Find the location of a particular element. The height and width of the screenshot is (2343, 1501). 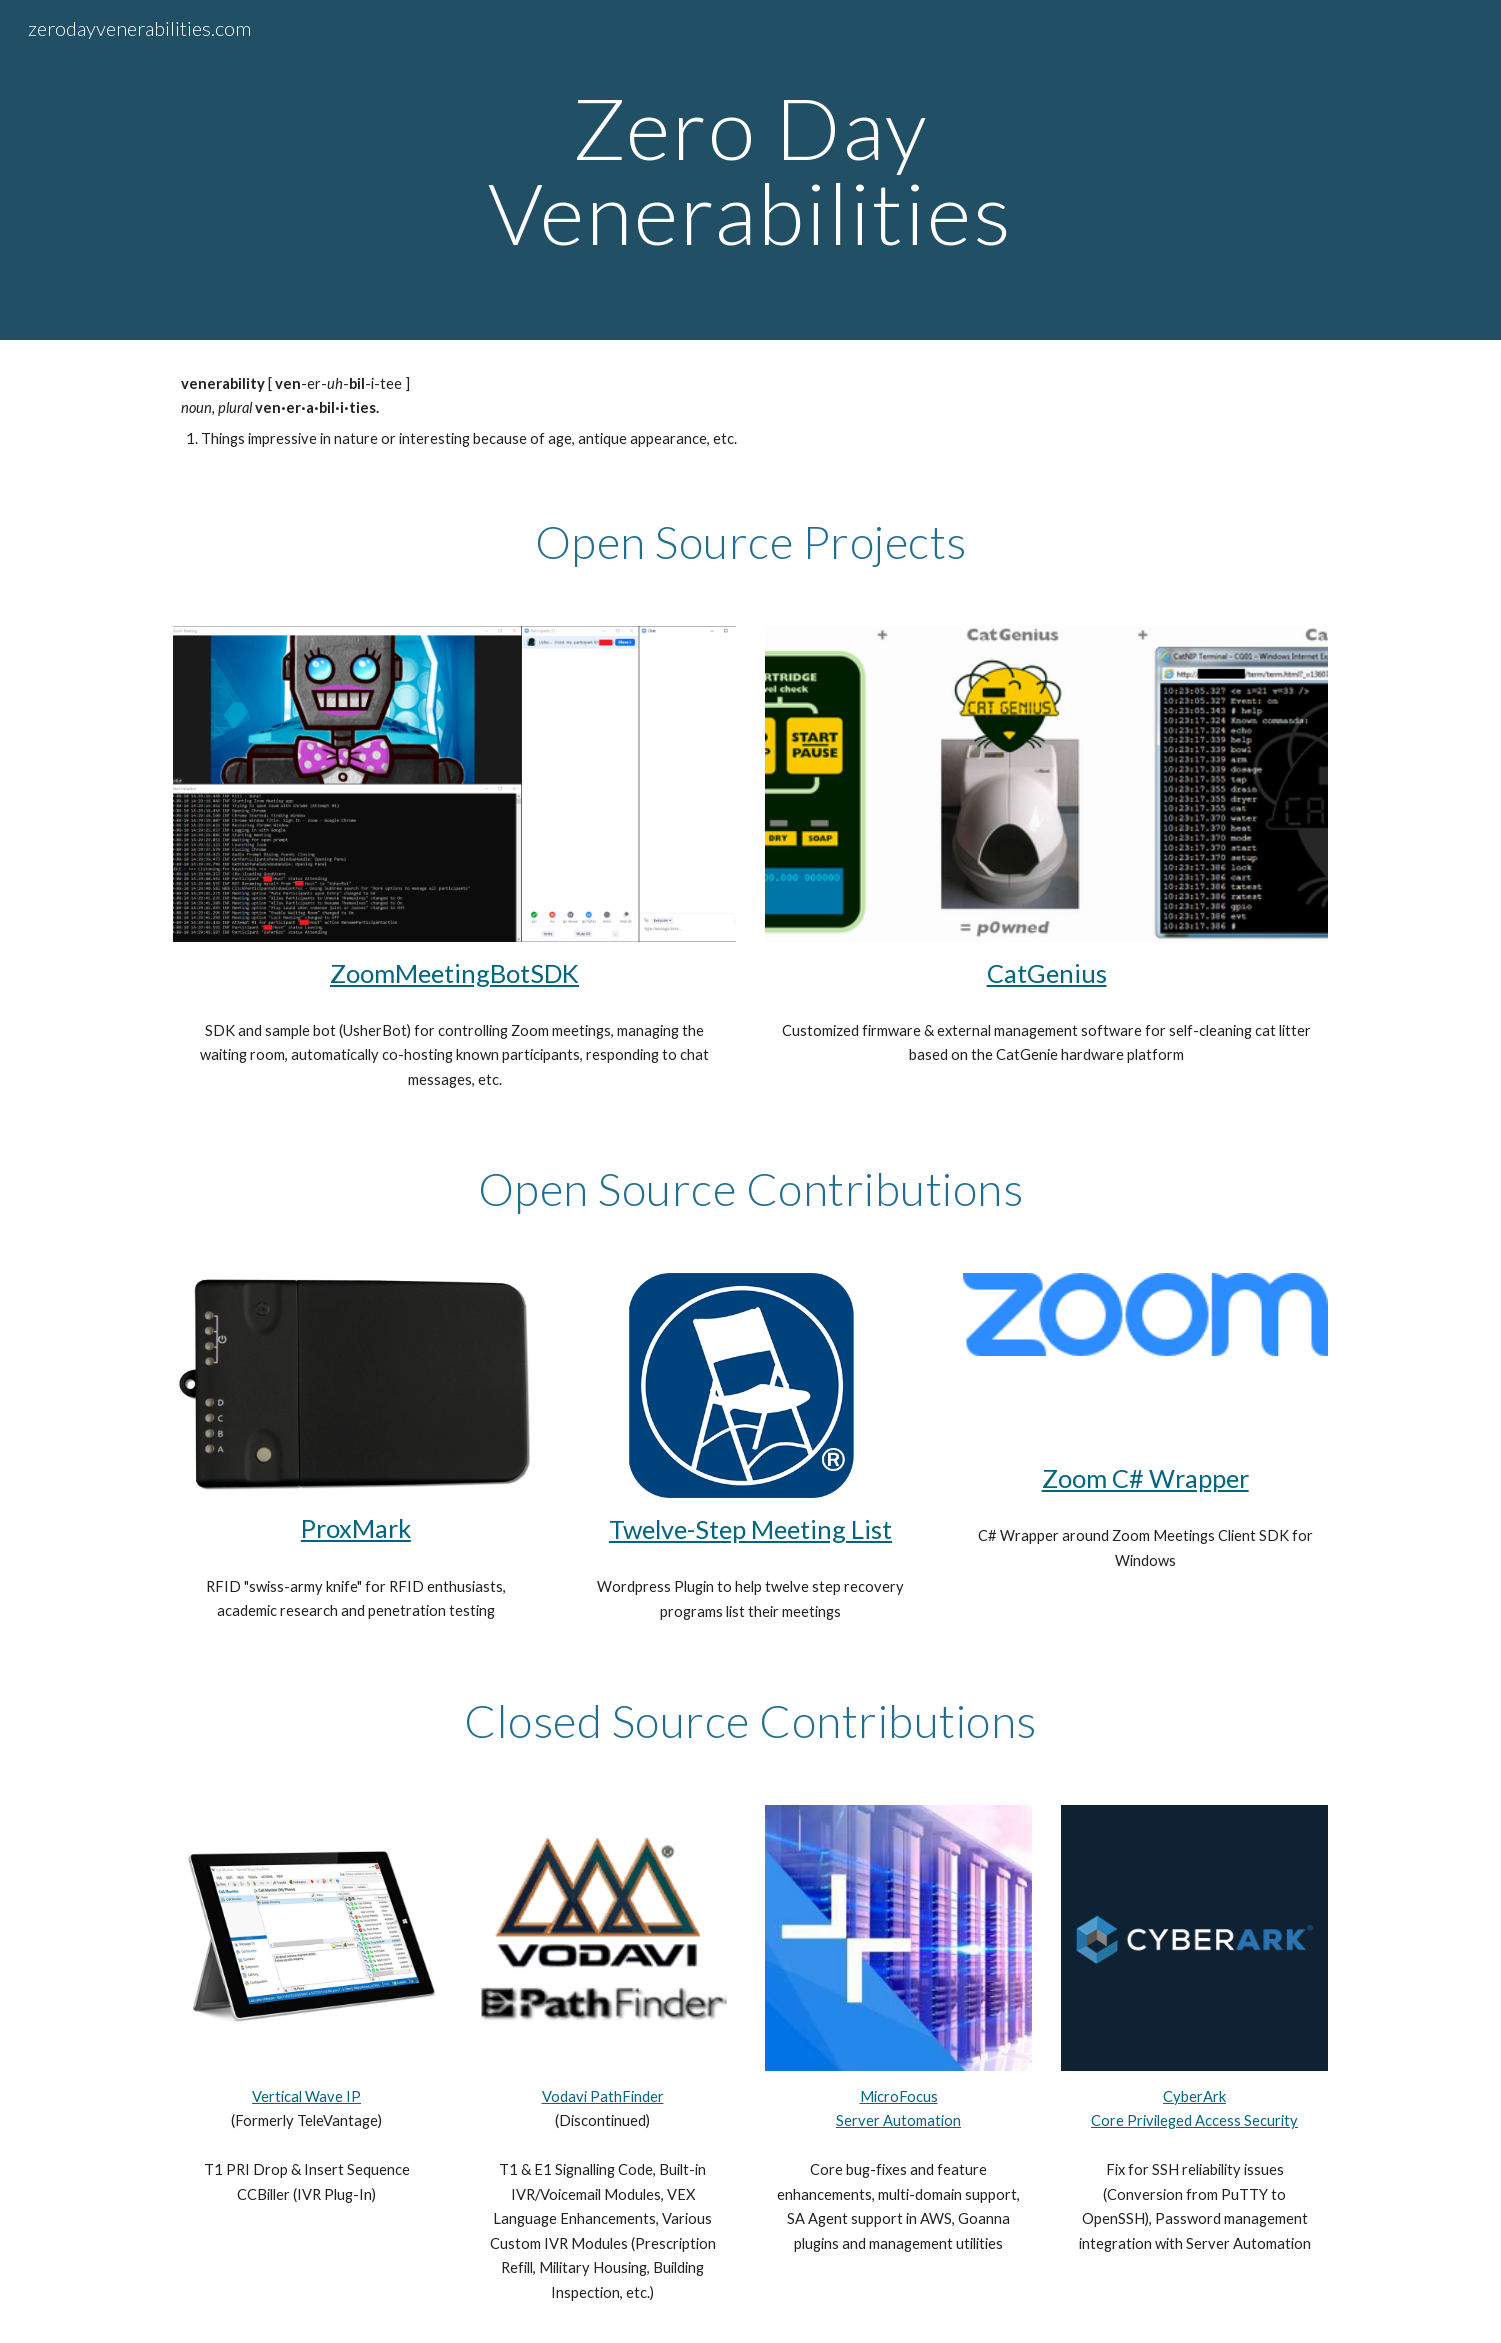

Zoom C# Wrapper is located at coordinates (1145, 1478).